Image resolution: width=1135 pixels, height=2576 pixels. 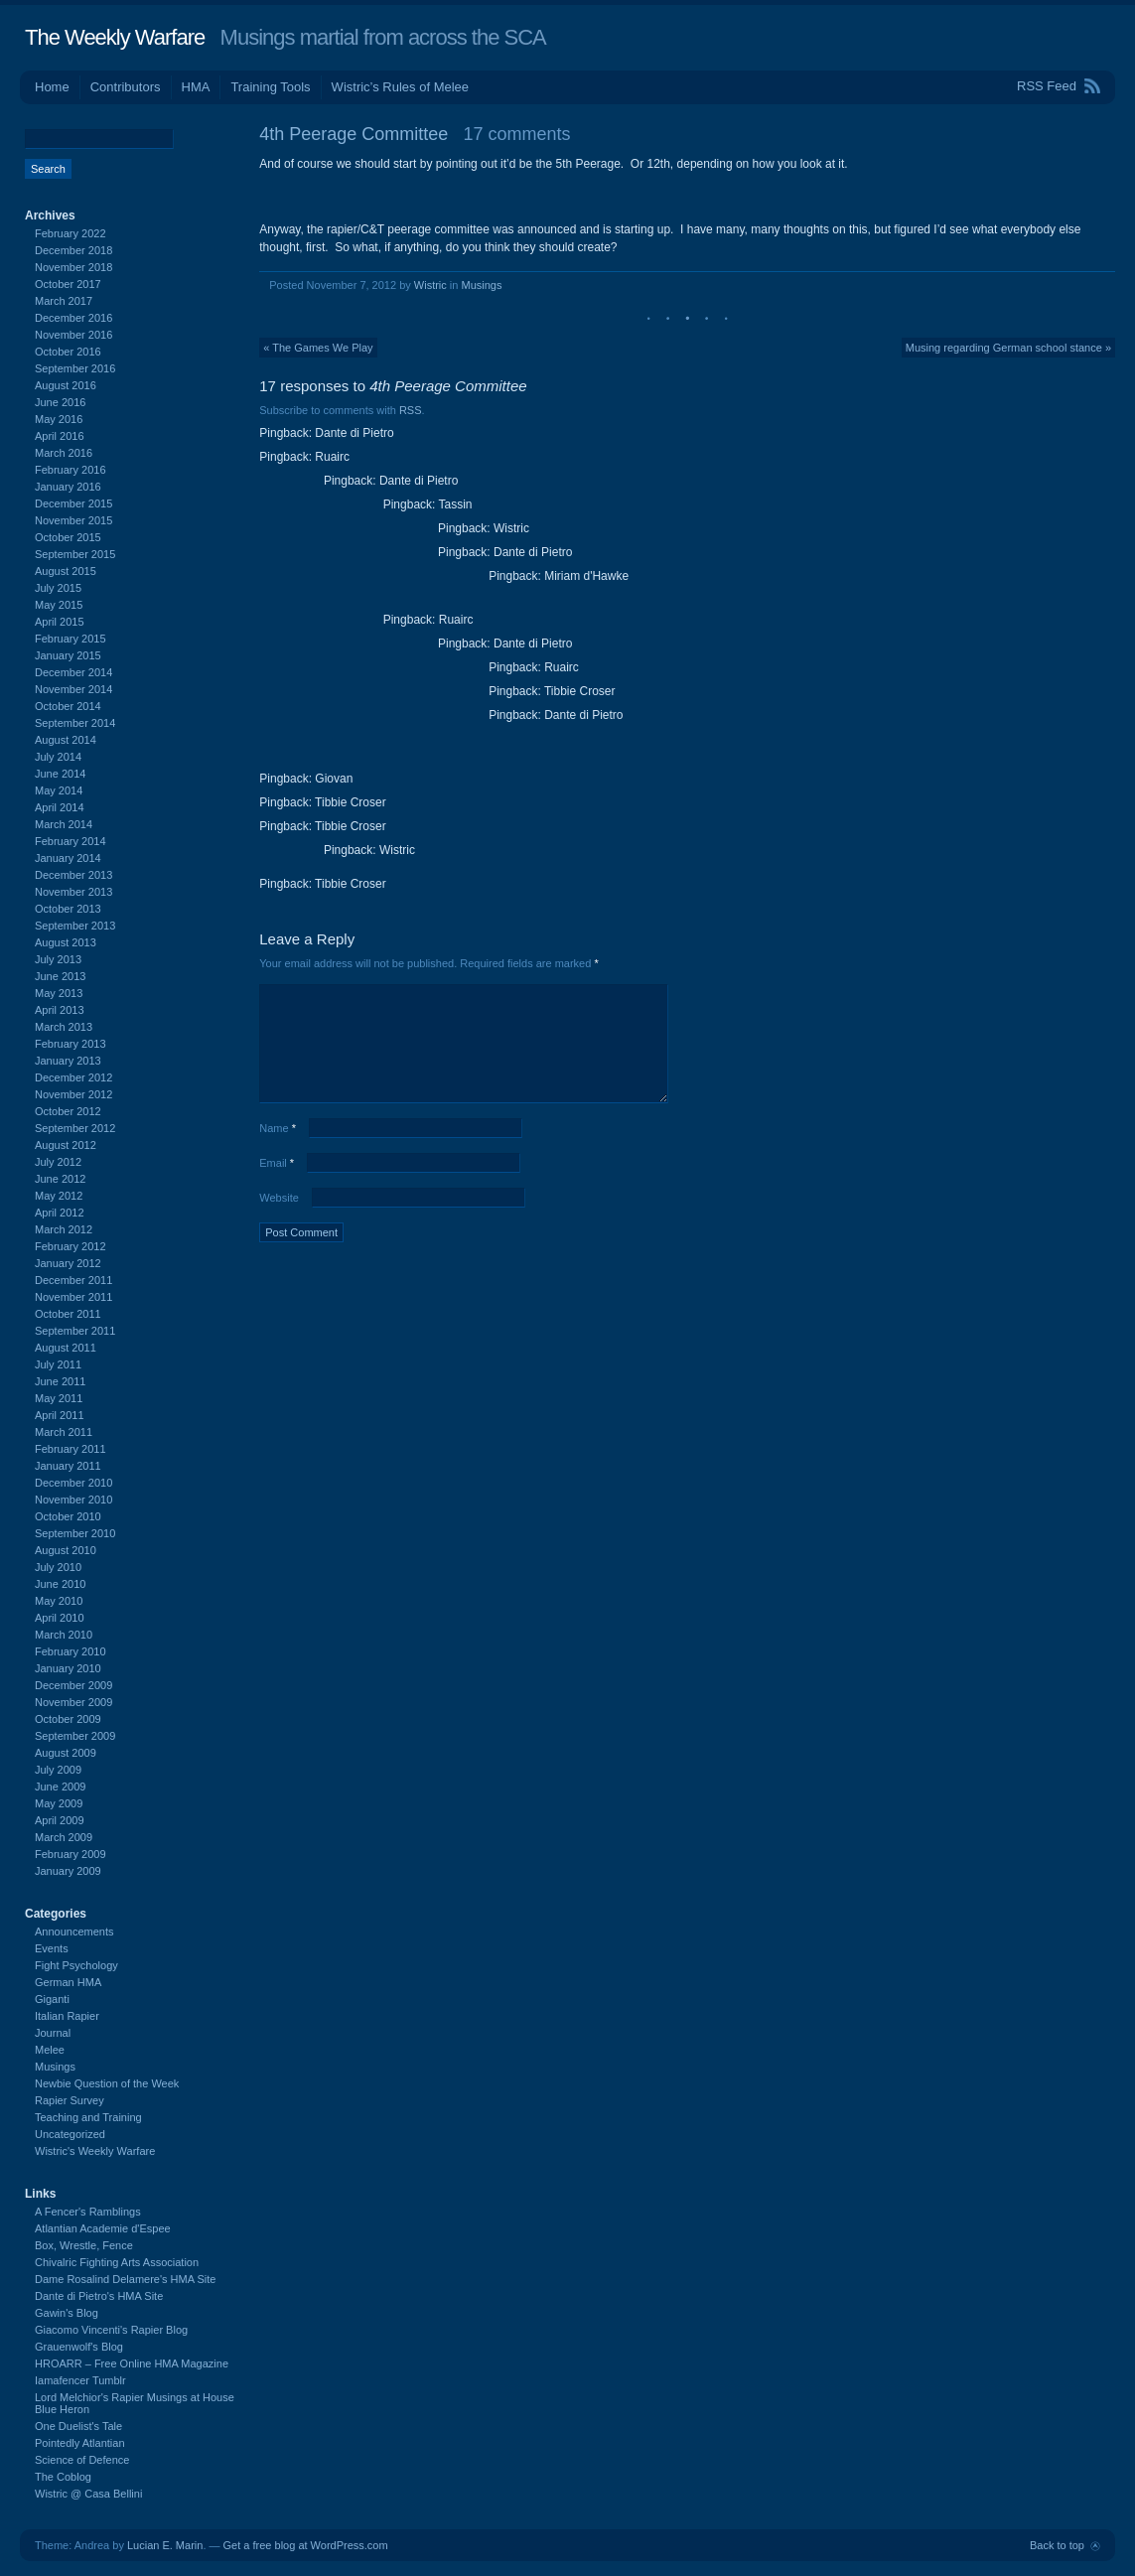 I want to click on September 2009, so click(x=75, y=1736).